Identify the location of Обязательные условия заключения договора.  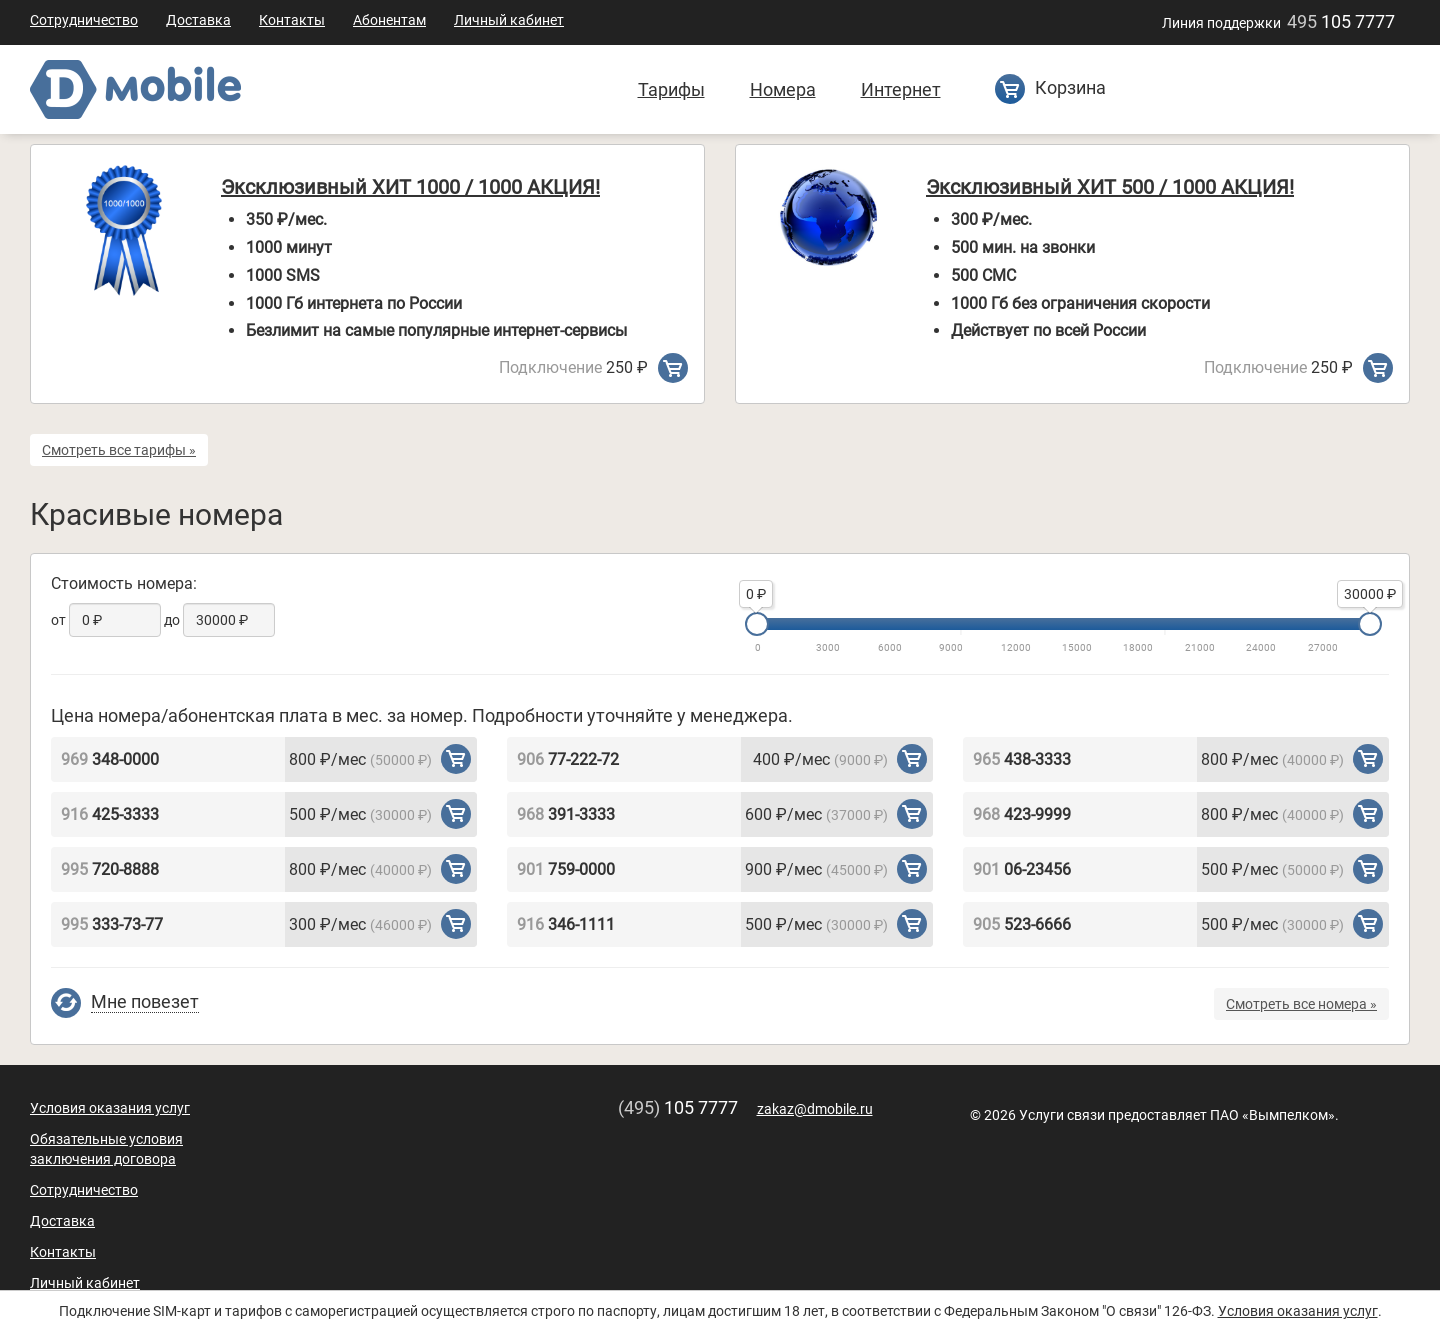
(106, 1149).